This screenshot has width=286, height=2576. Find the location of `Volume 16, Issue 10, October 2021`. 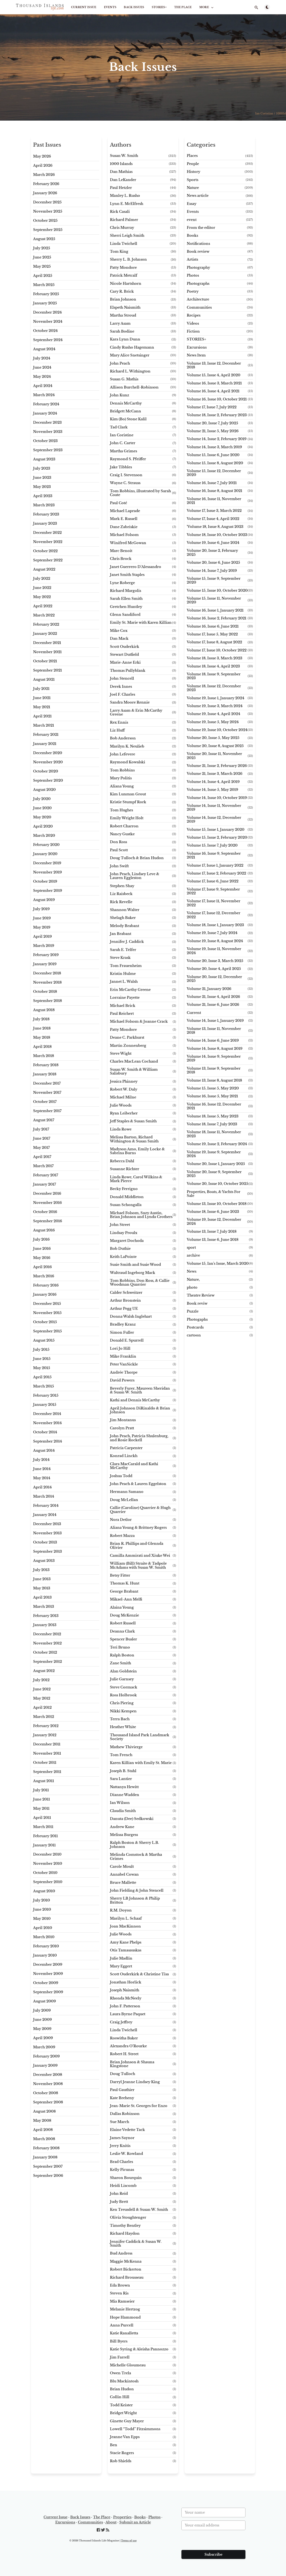

Volume 16, Issue 10, October 2021 is located at coordinates (220, 399).